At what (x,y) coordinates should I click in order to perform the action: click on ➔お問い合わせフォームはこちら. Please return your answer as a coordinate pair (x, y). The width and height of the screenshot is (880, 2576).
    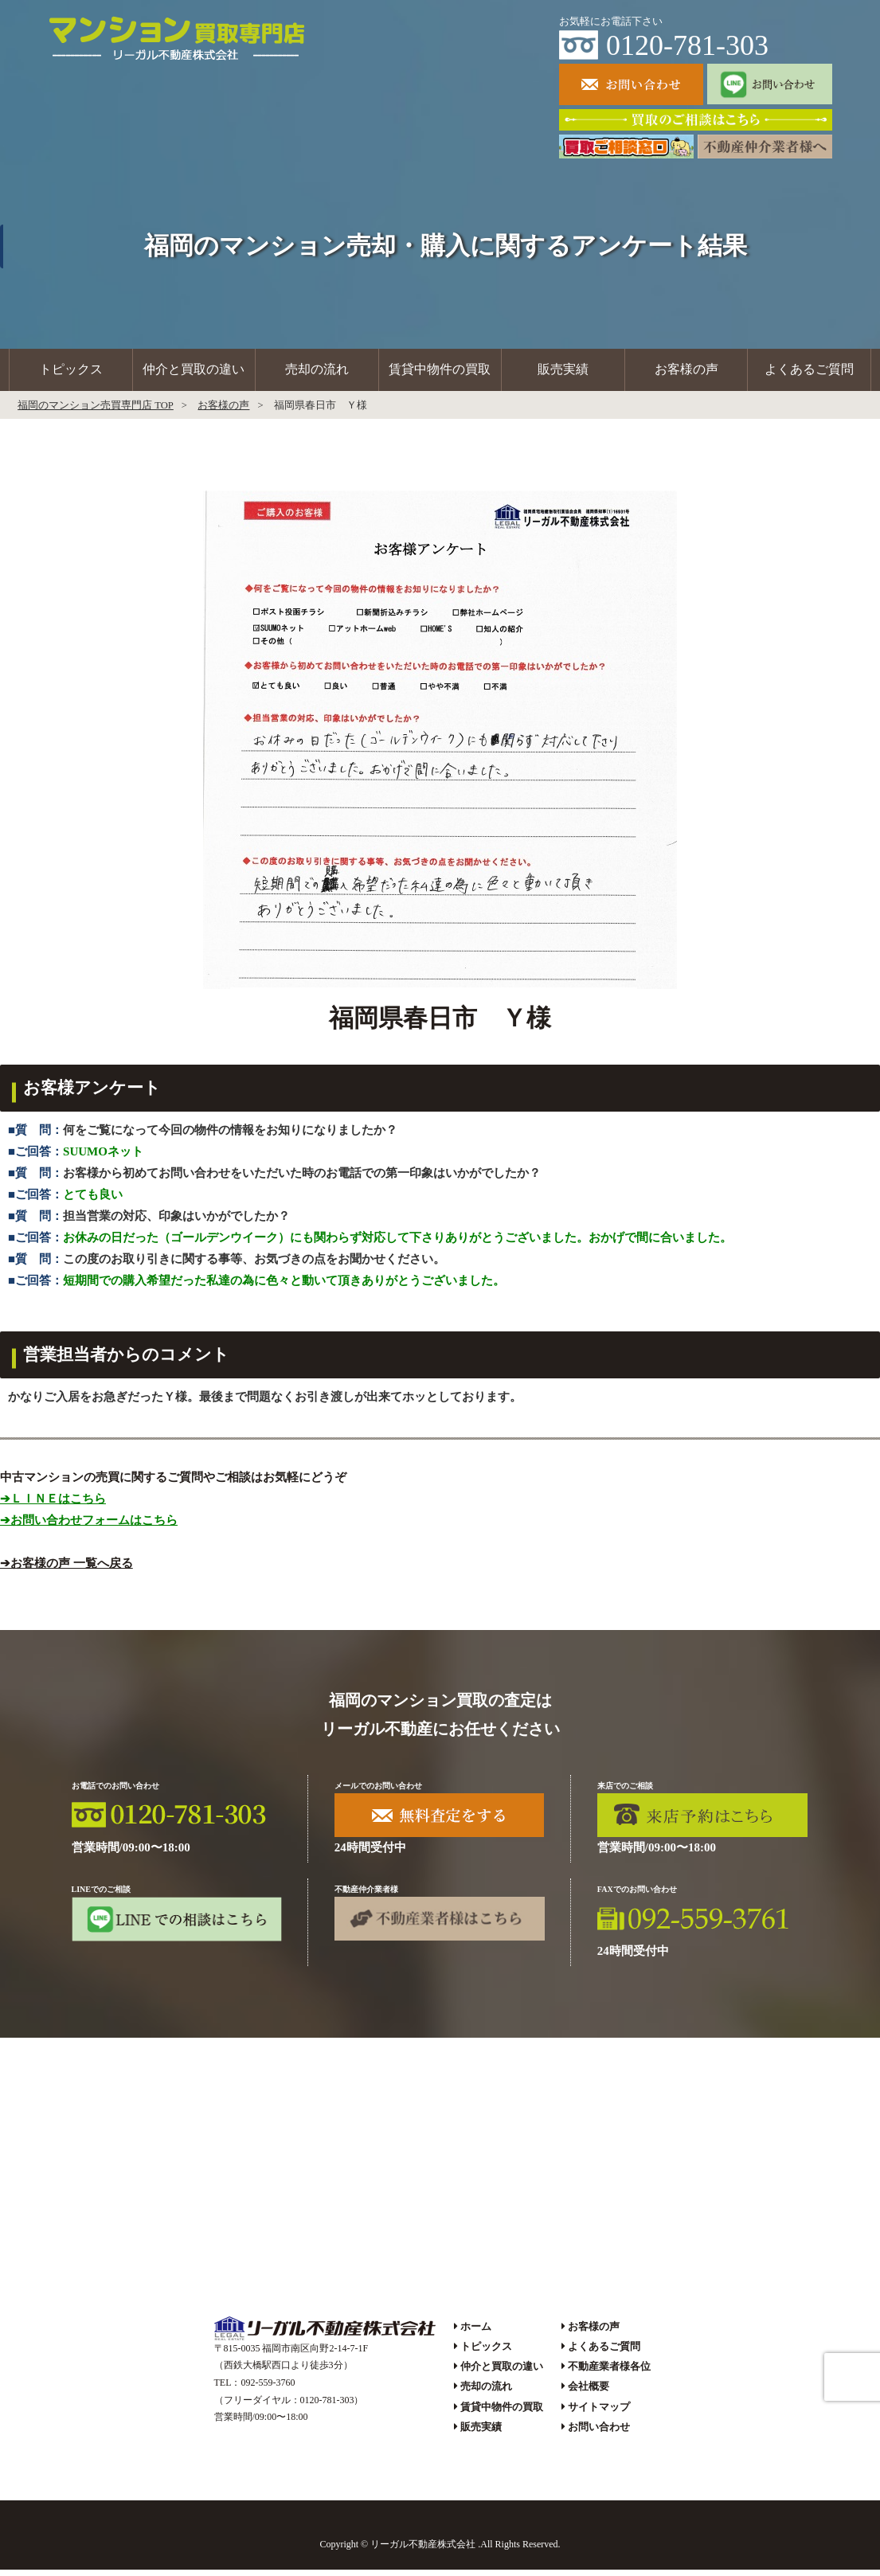
    Looking at the image, I should click on (89, 1526).